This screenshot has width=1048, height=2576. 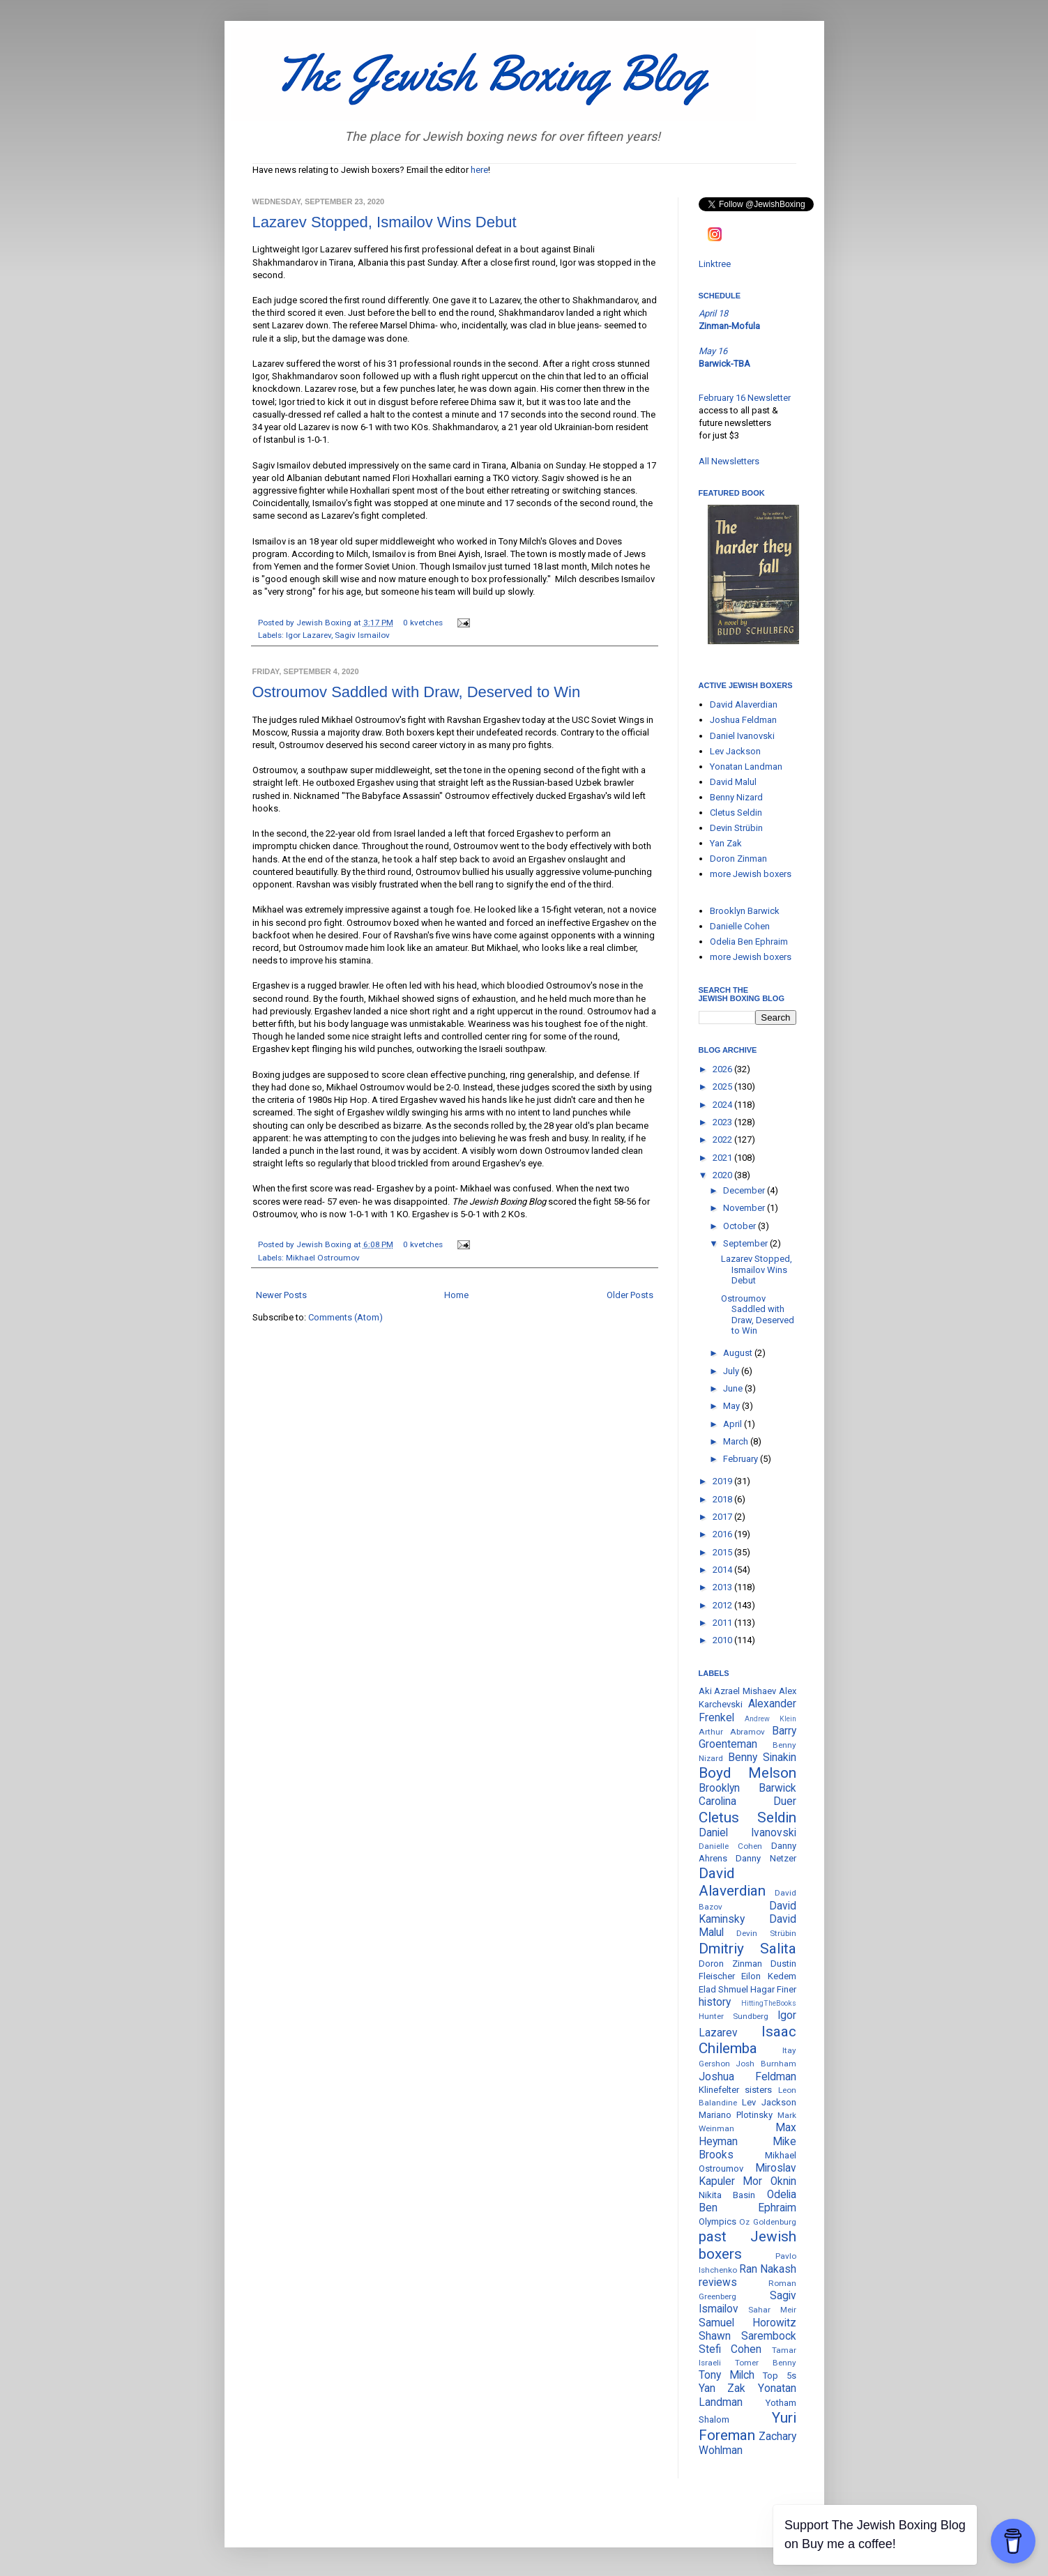 I want to click on March, so click(x=736, y=1441).